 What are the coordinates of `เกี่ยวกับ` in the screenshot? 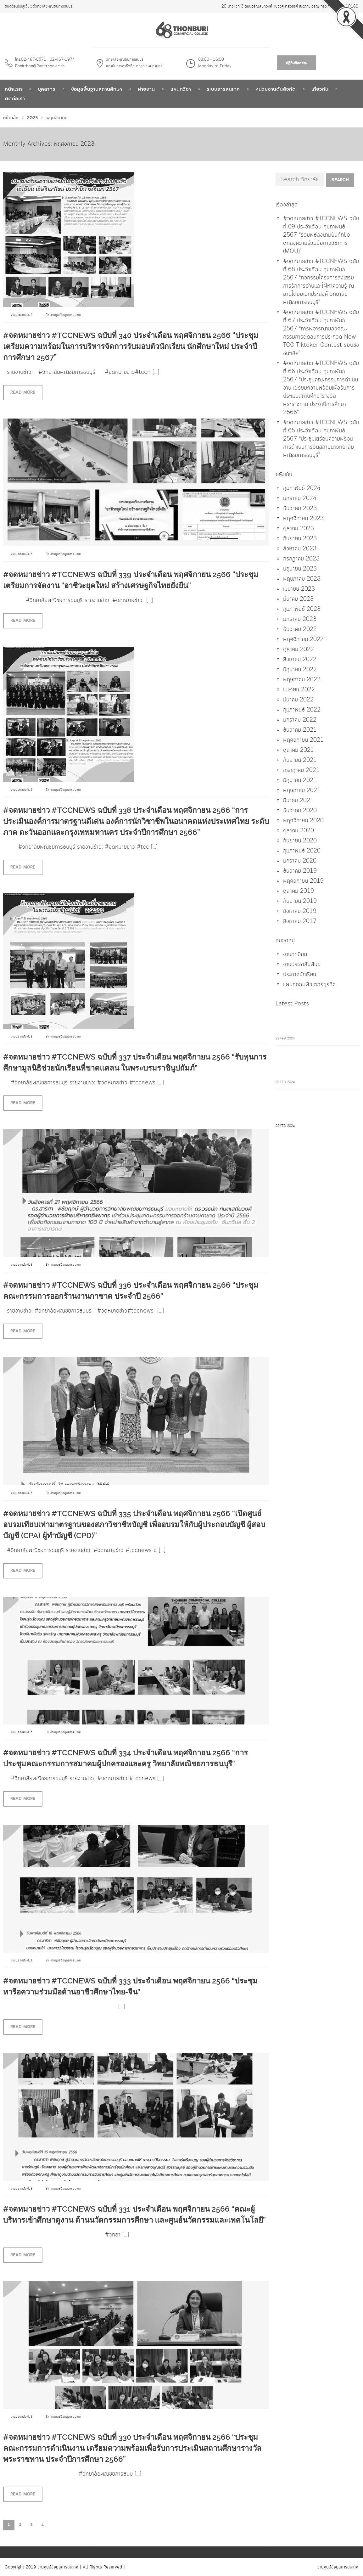 It's located at (319, 89).